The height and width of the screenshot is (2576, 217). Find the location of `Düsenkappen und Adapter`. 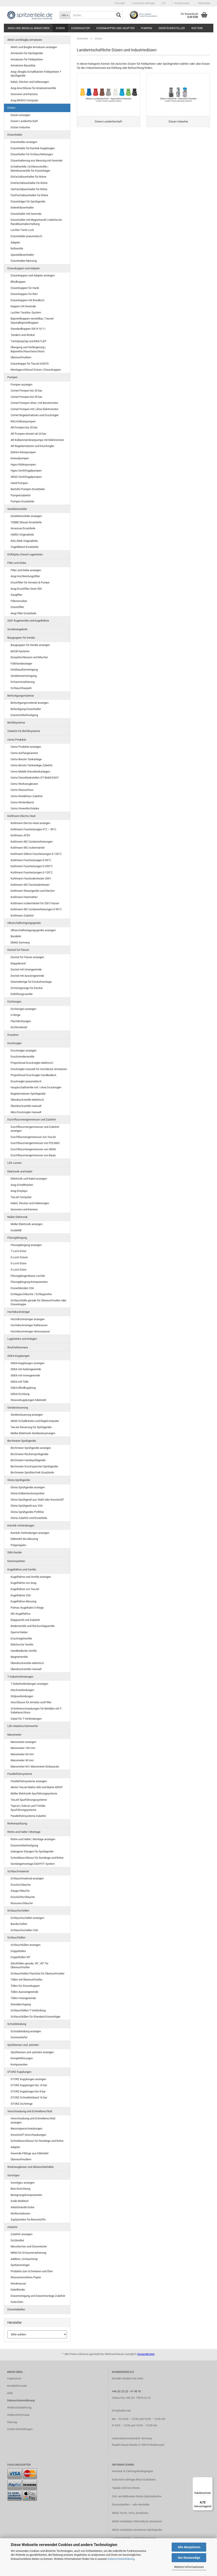

Düsenkappen und Adapter is located at coordinates (115, 28).